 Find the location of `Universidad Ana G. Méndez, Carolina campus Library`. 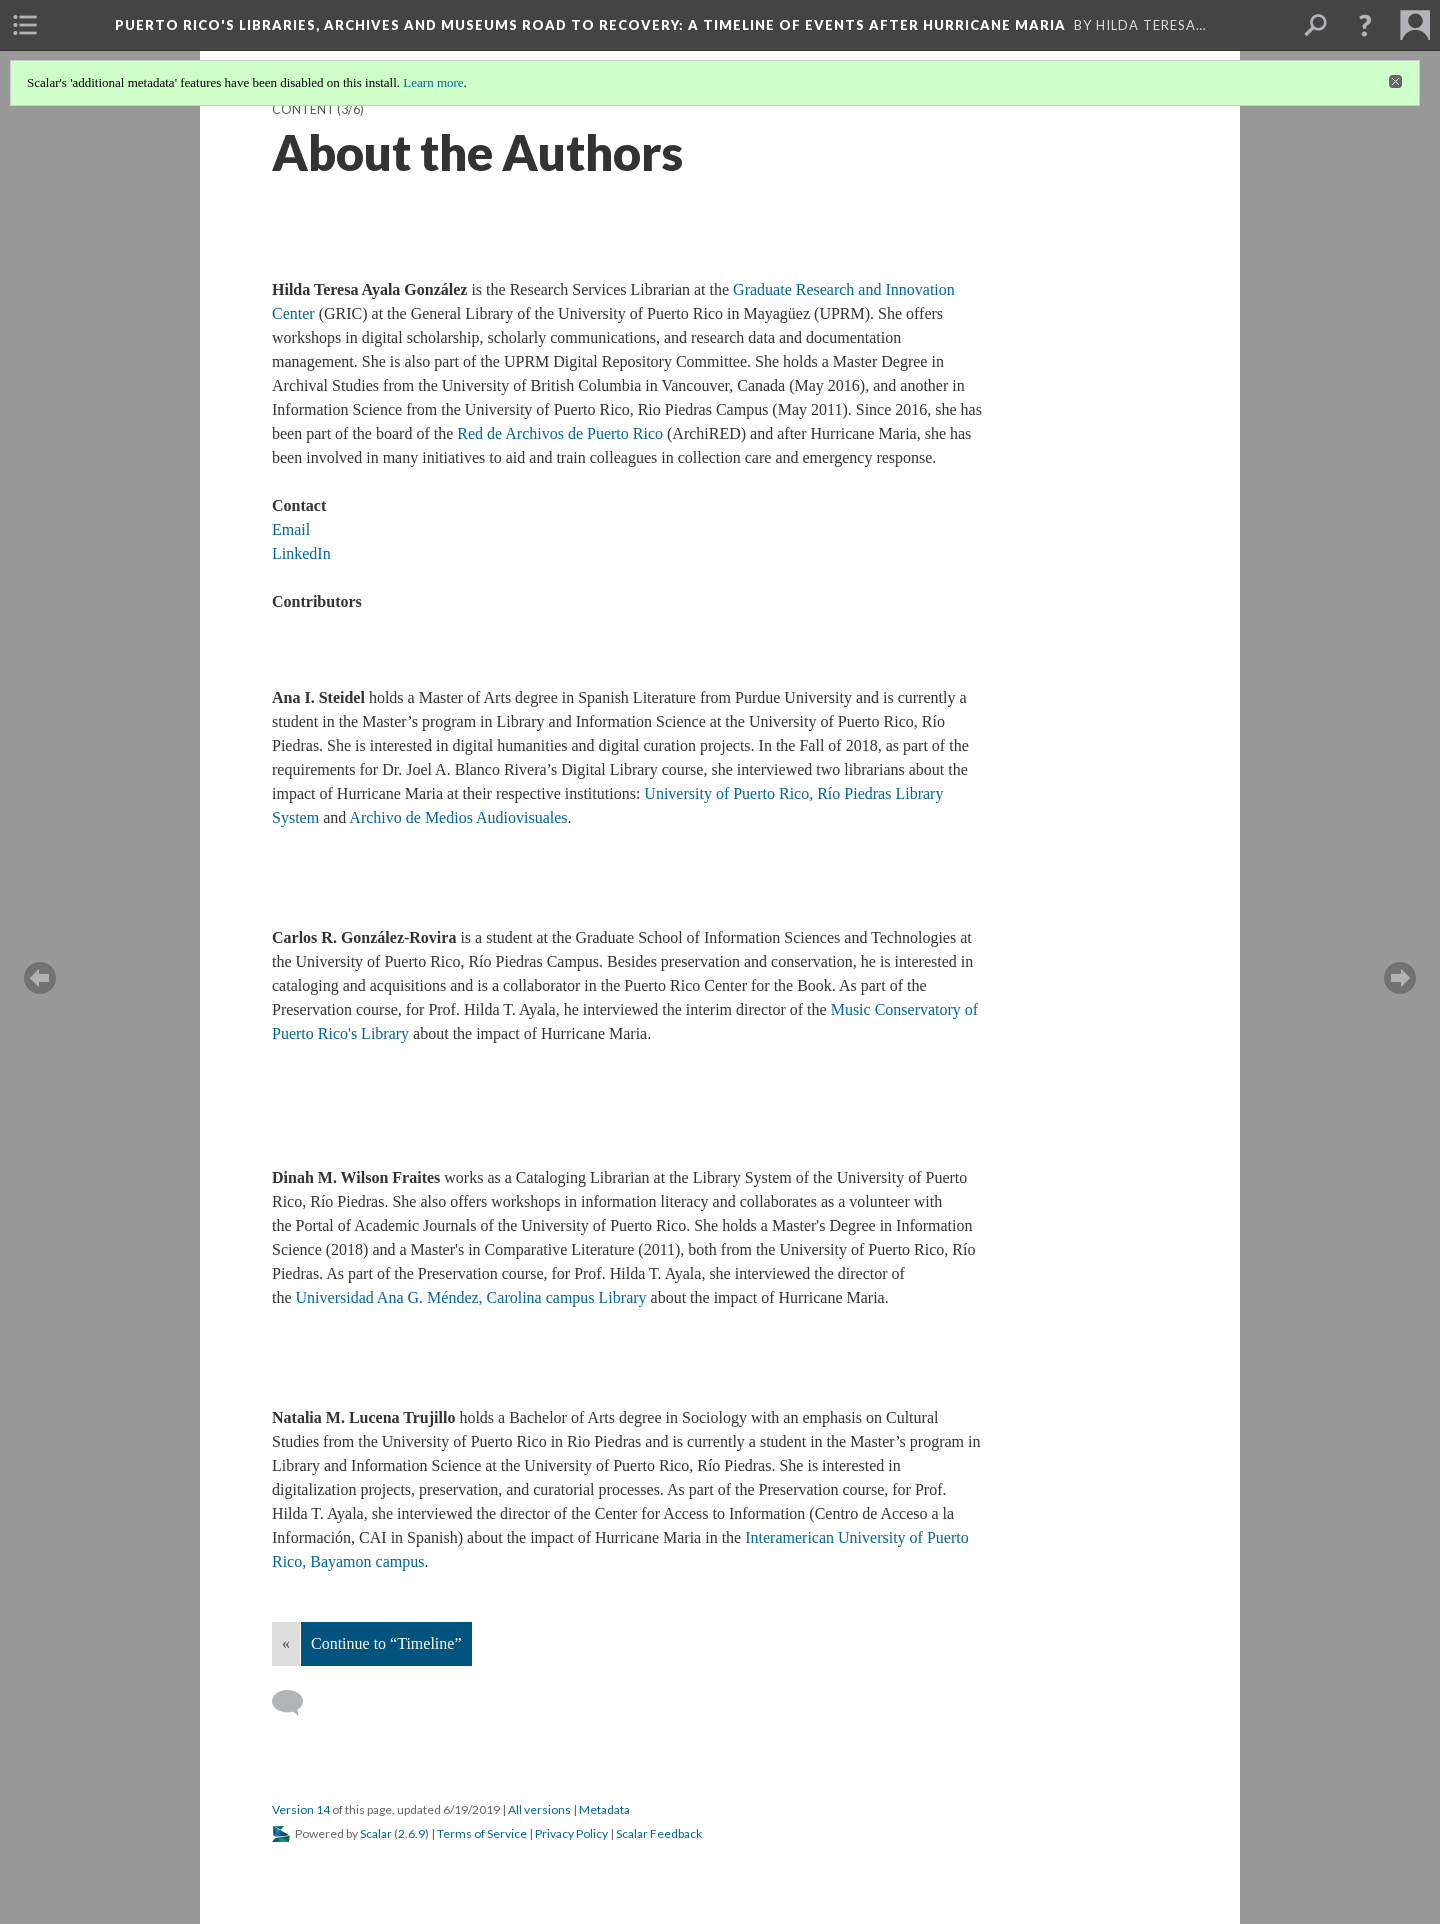

Universidad Ana G. Méndez, Carolina campus Library is located at coordinates (473, 1297).